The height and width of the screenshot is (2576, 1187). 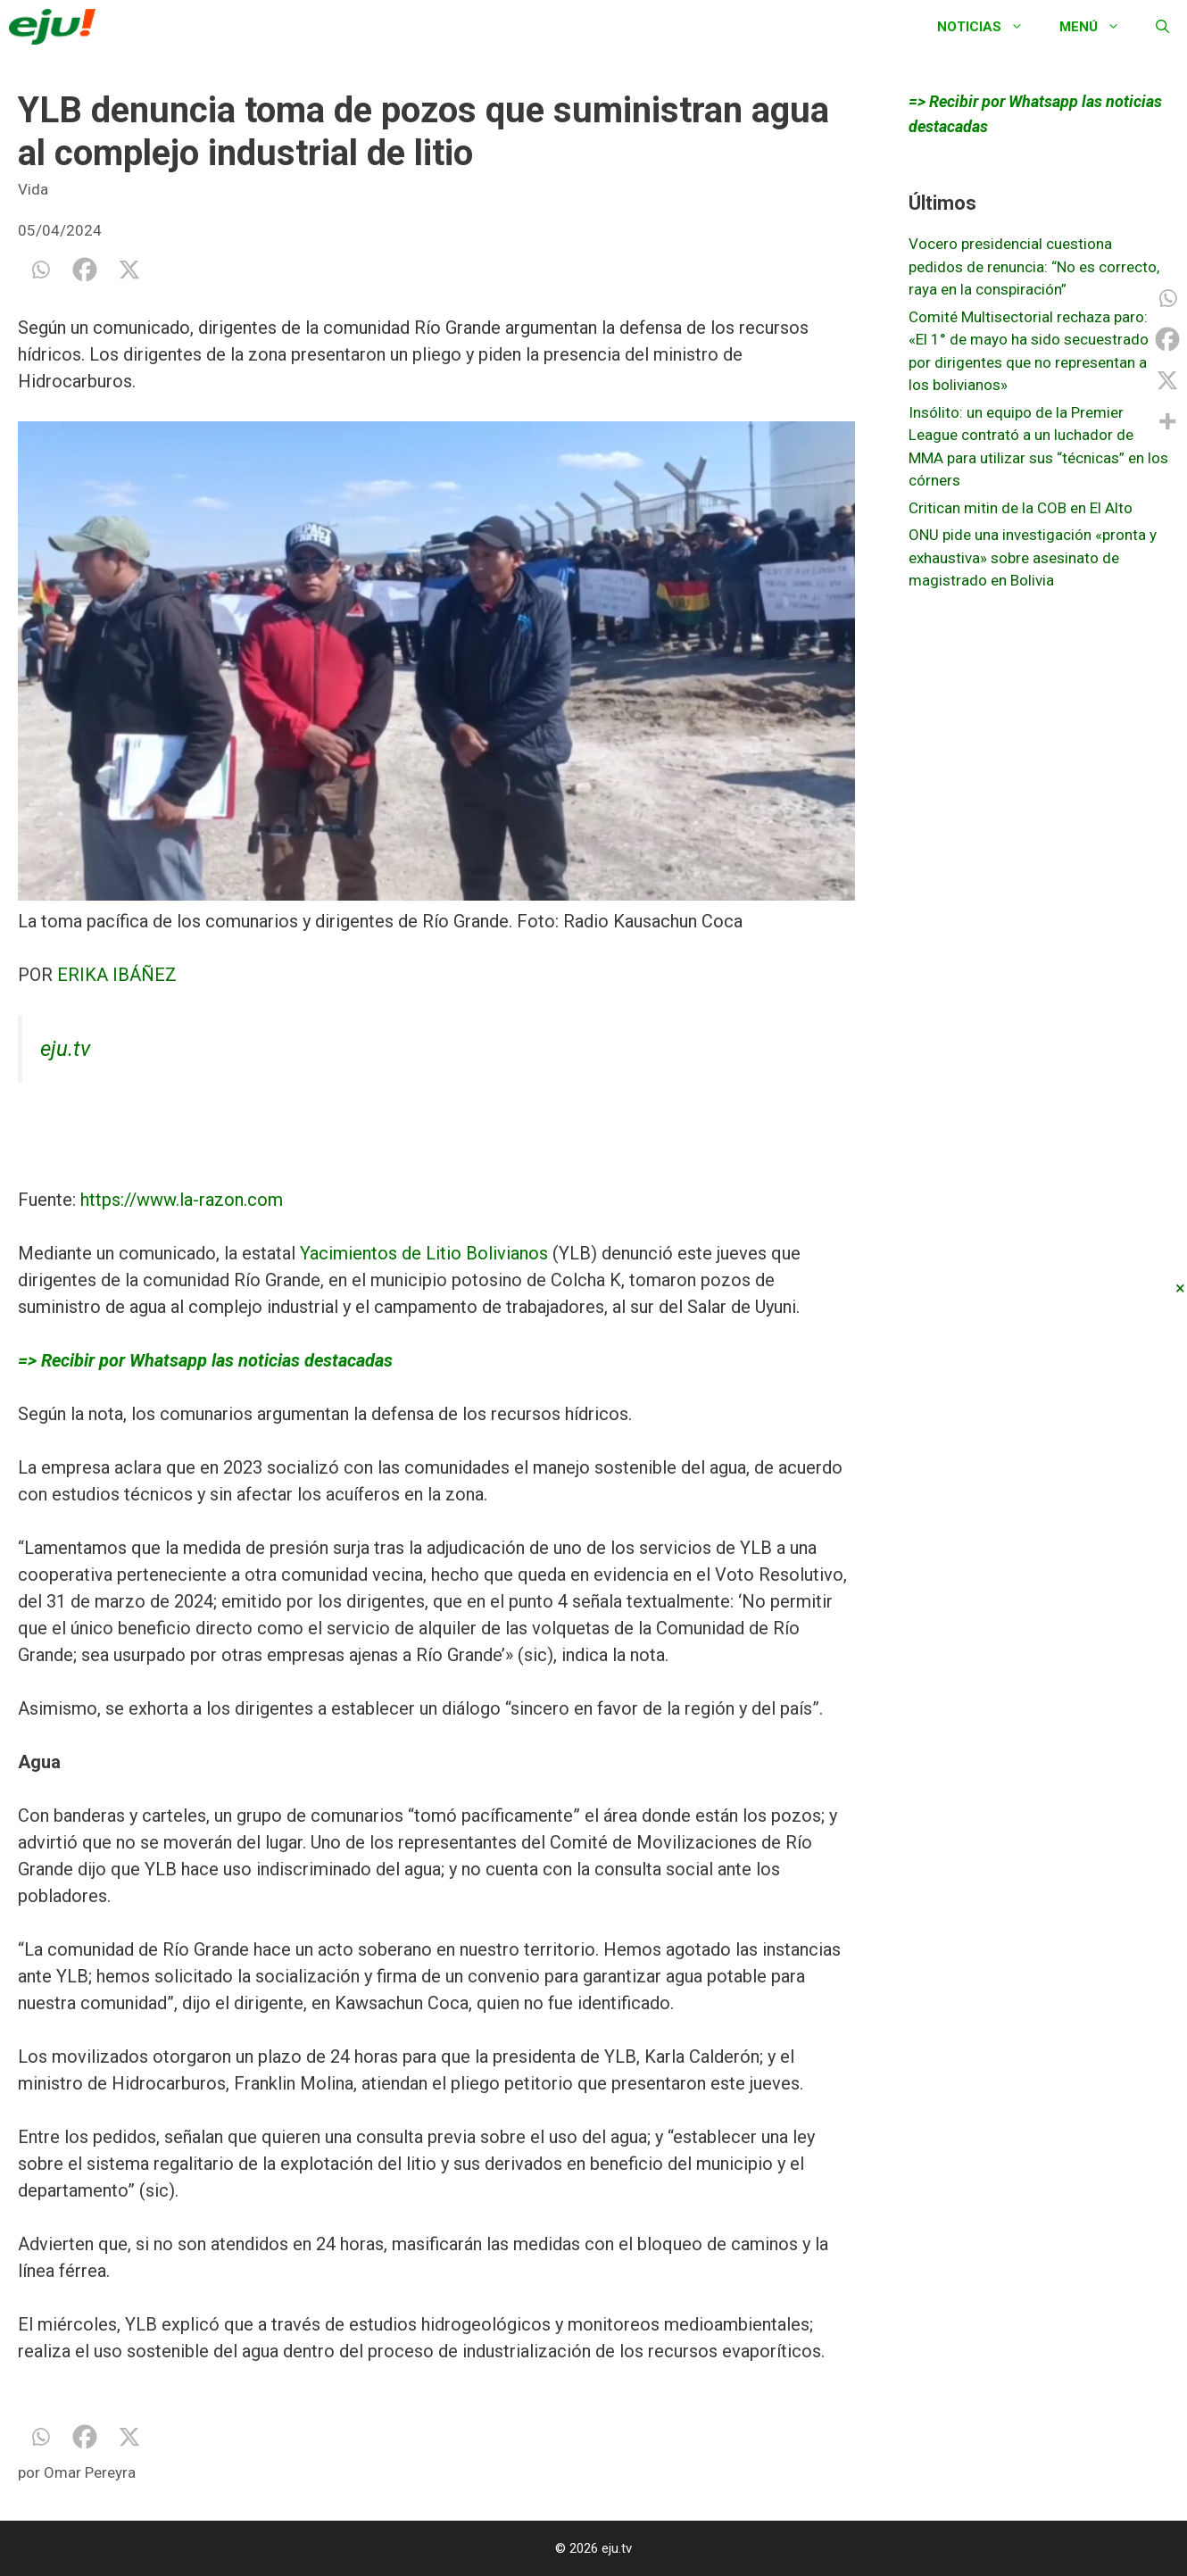 What do you see at coordinates (1021, 508) in the screenshot?
I see `Critican mitin de la COB en El Alto` at bounding box center [1021, 508].